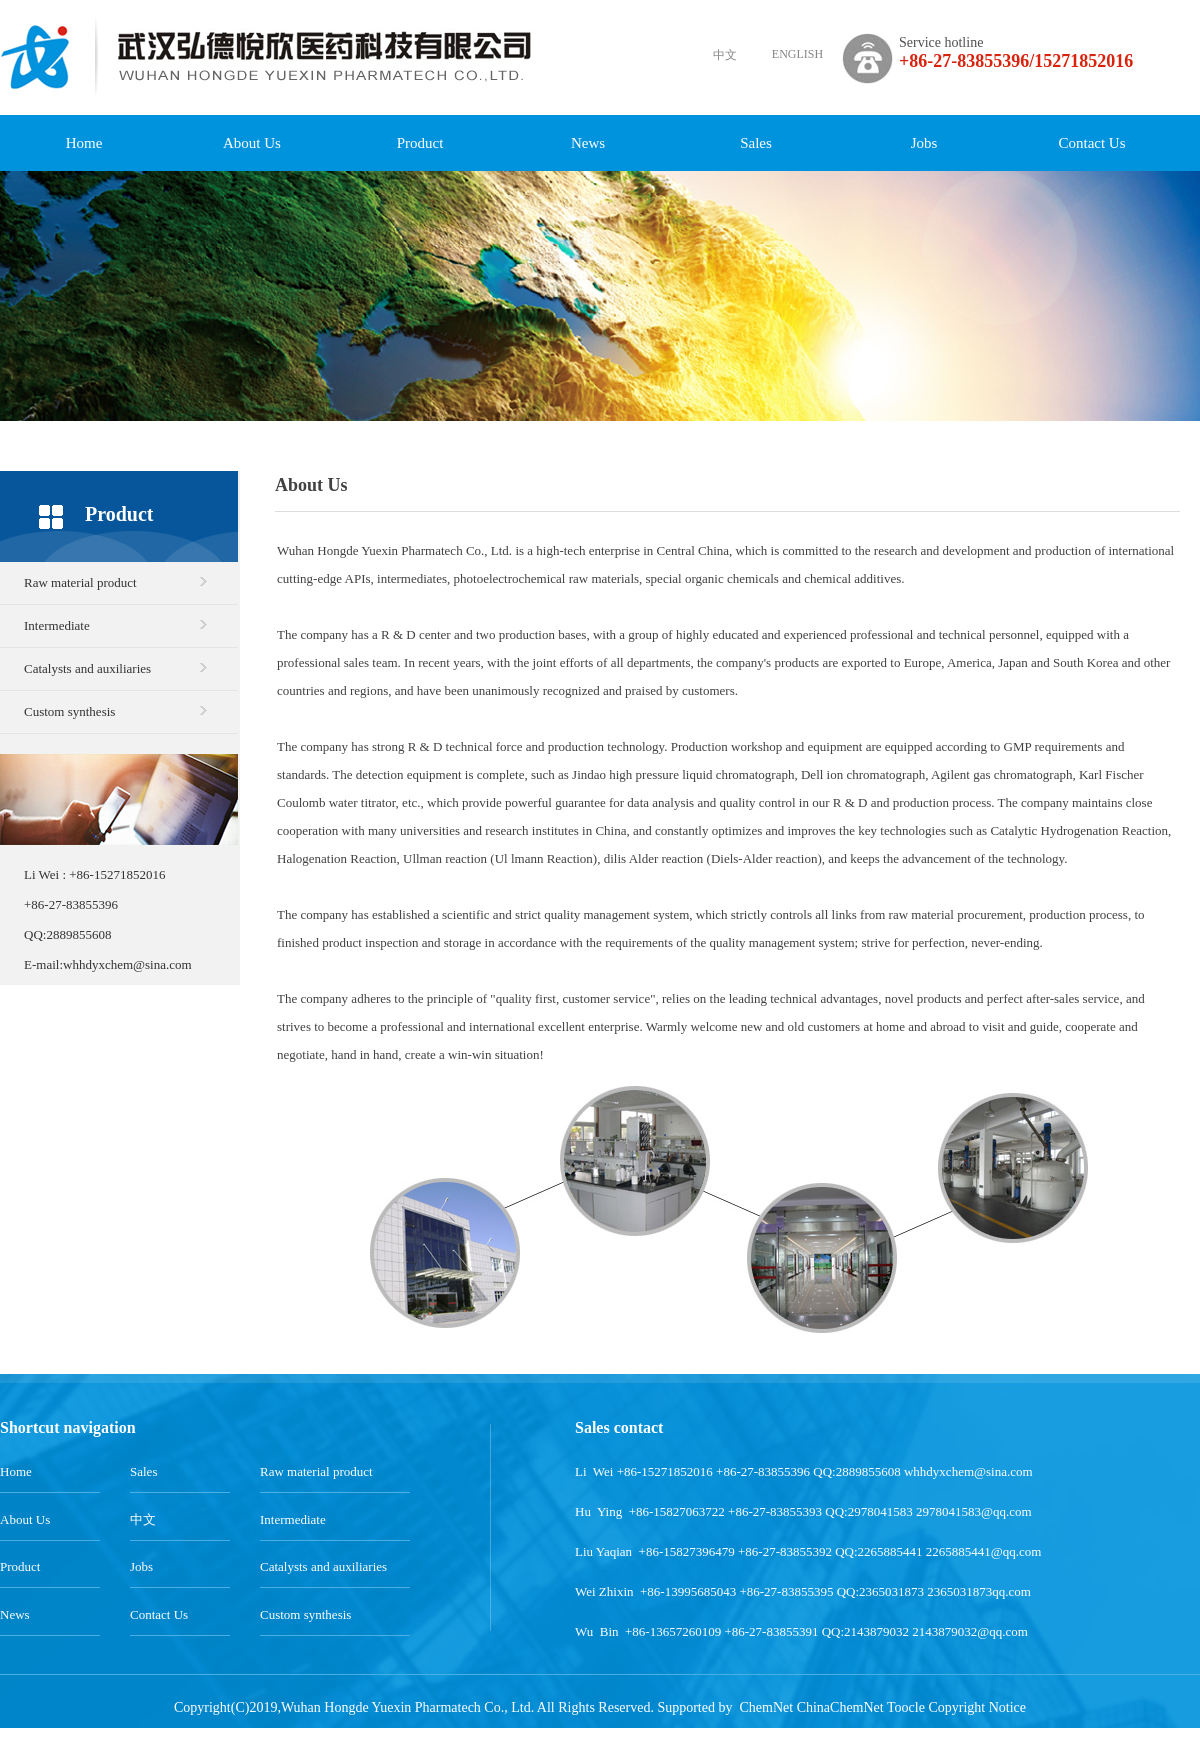  I want to click on Custom synthesis, so click(69, 711).